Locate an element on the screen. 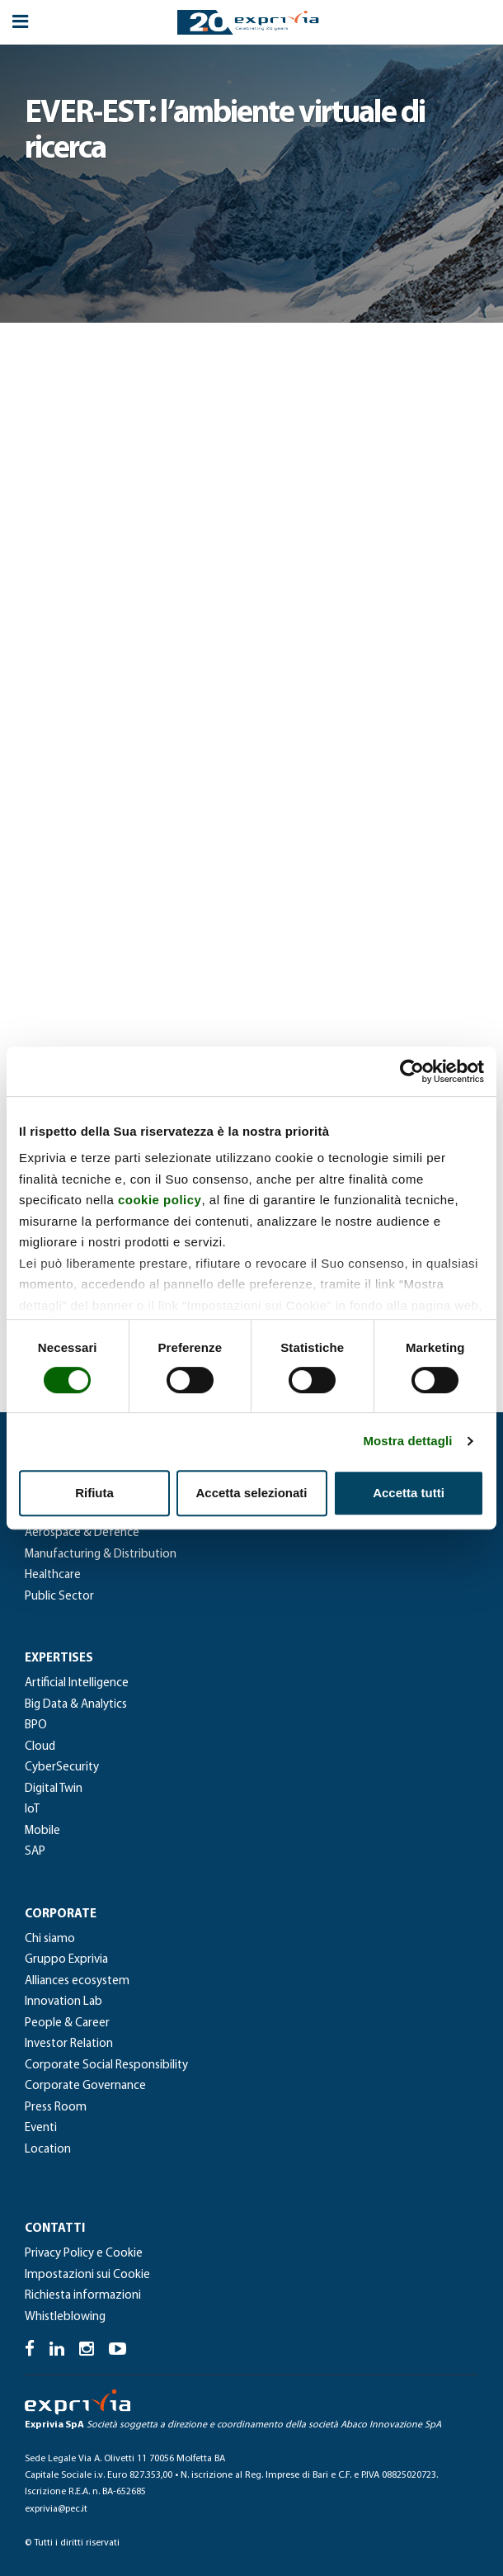  Rifiuta is located at coordinates (94, 1493).